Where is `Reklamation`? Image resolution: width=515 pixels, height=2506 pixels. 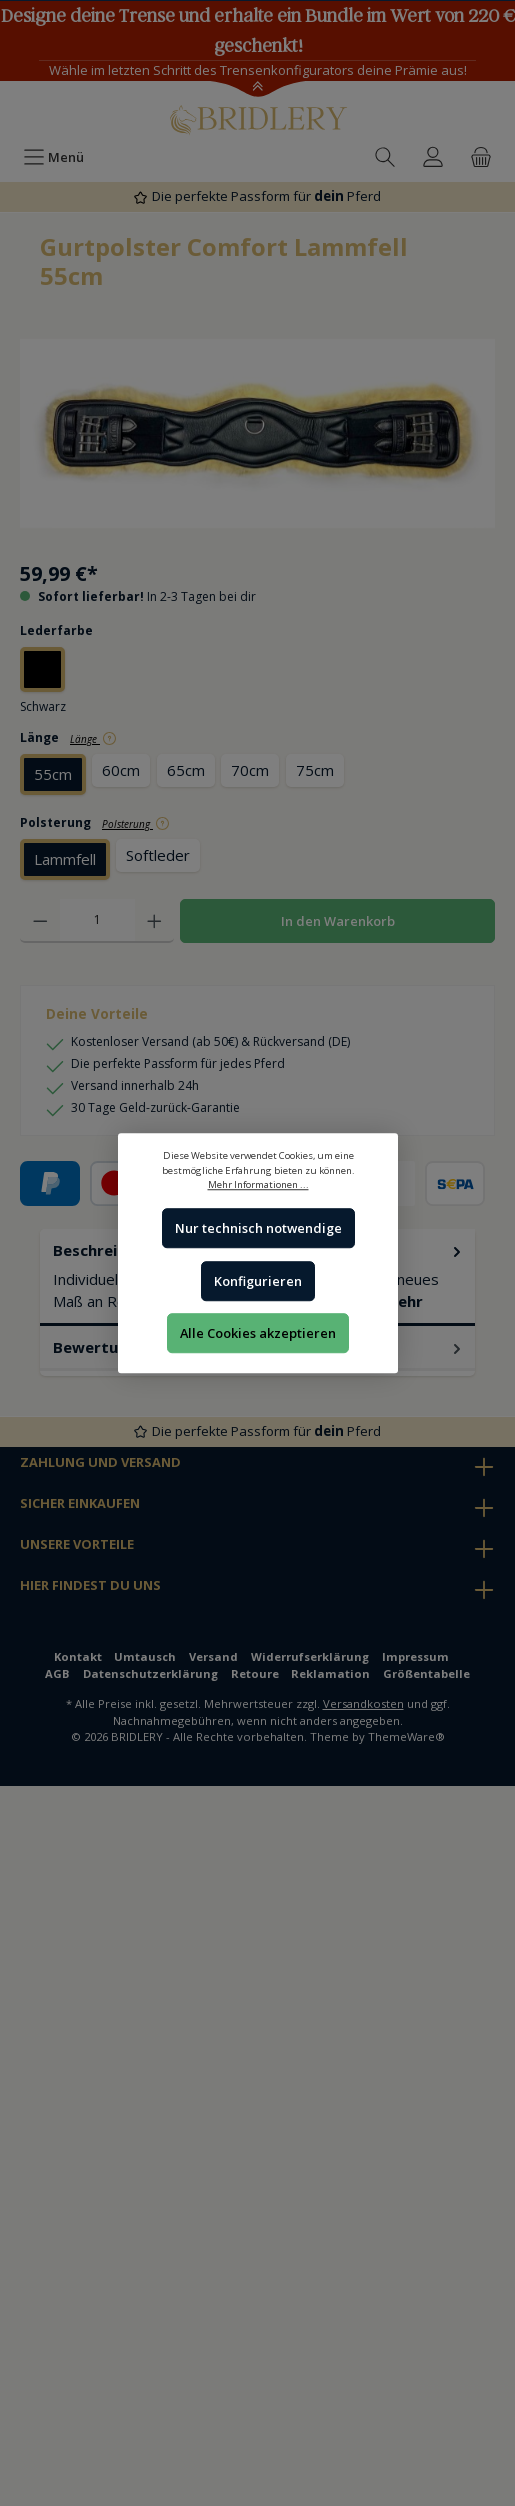
Reklamation is located at coordinates (330, 1673).